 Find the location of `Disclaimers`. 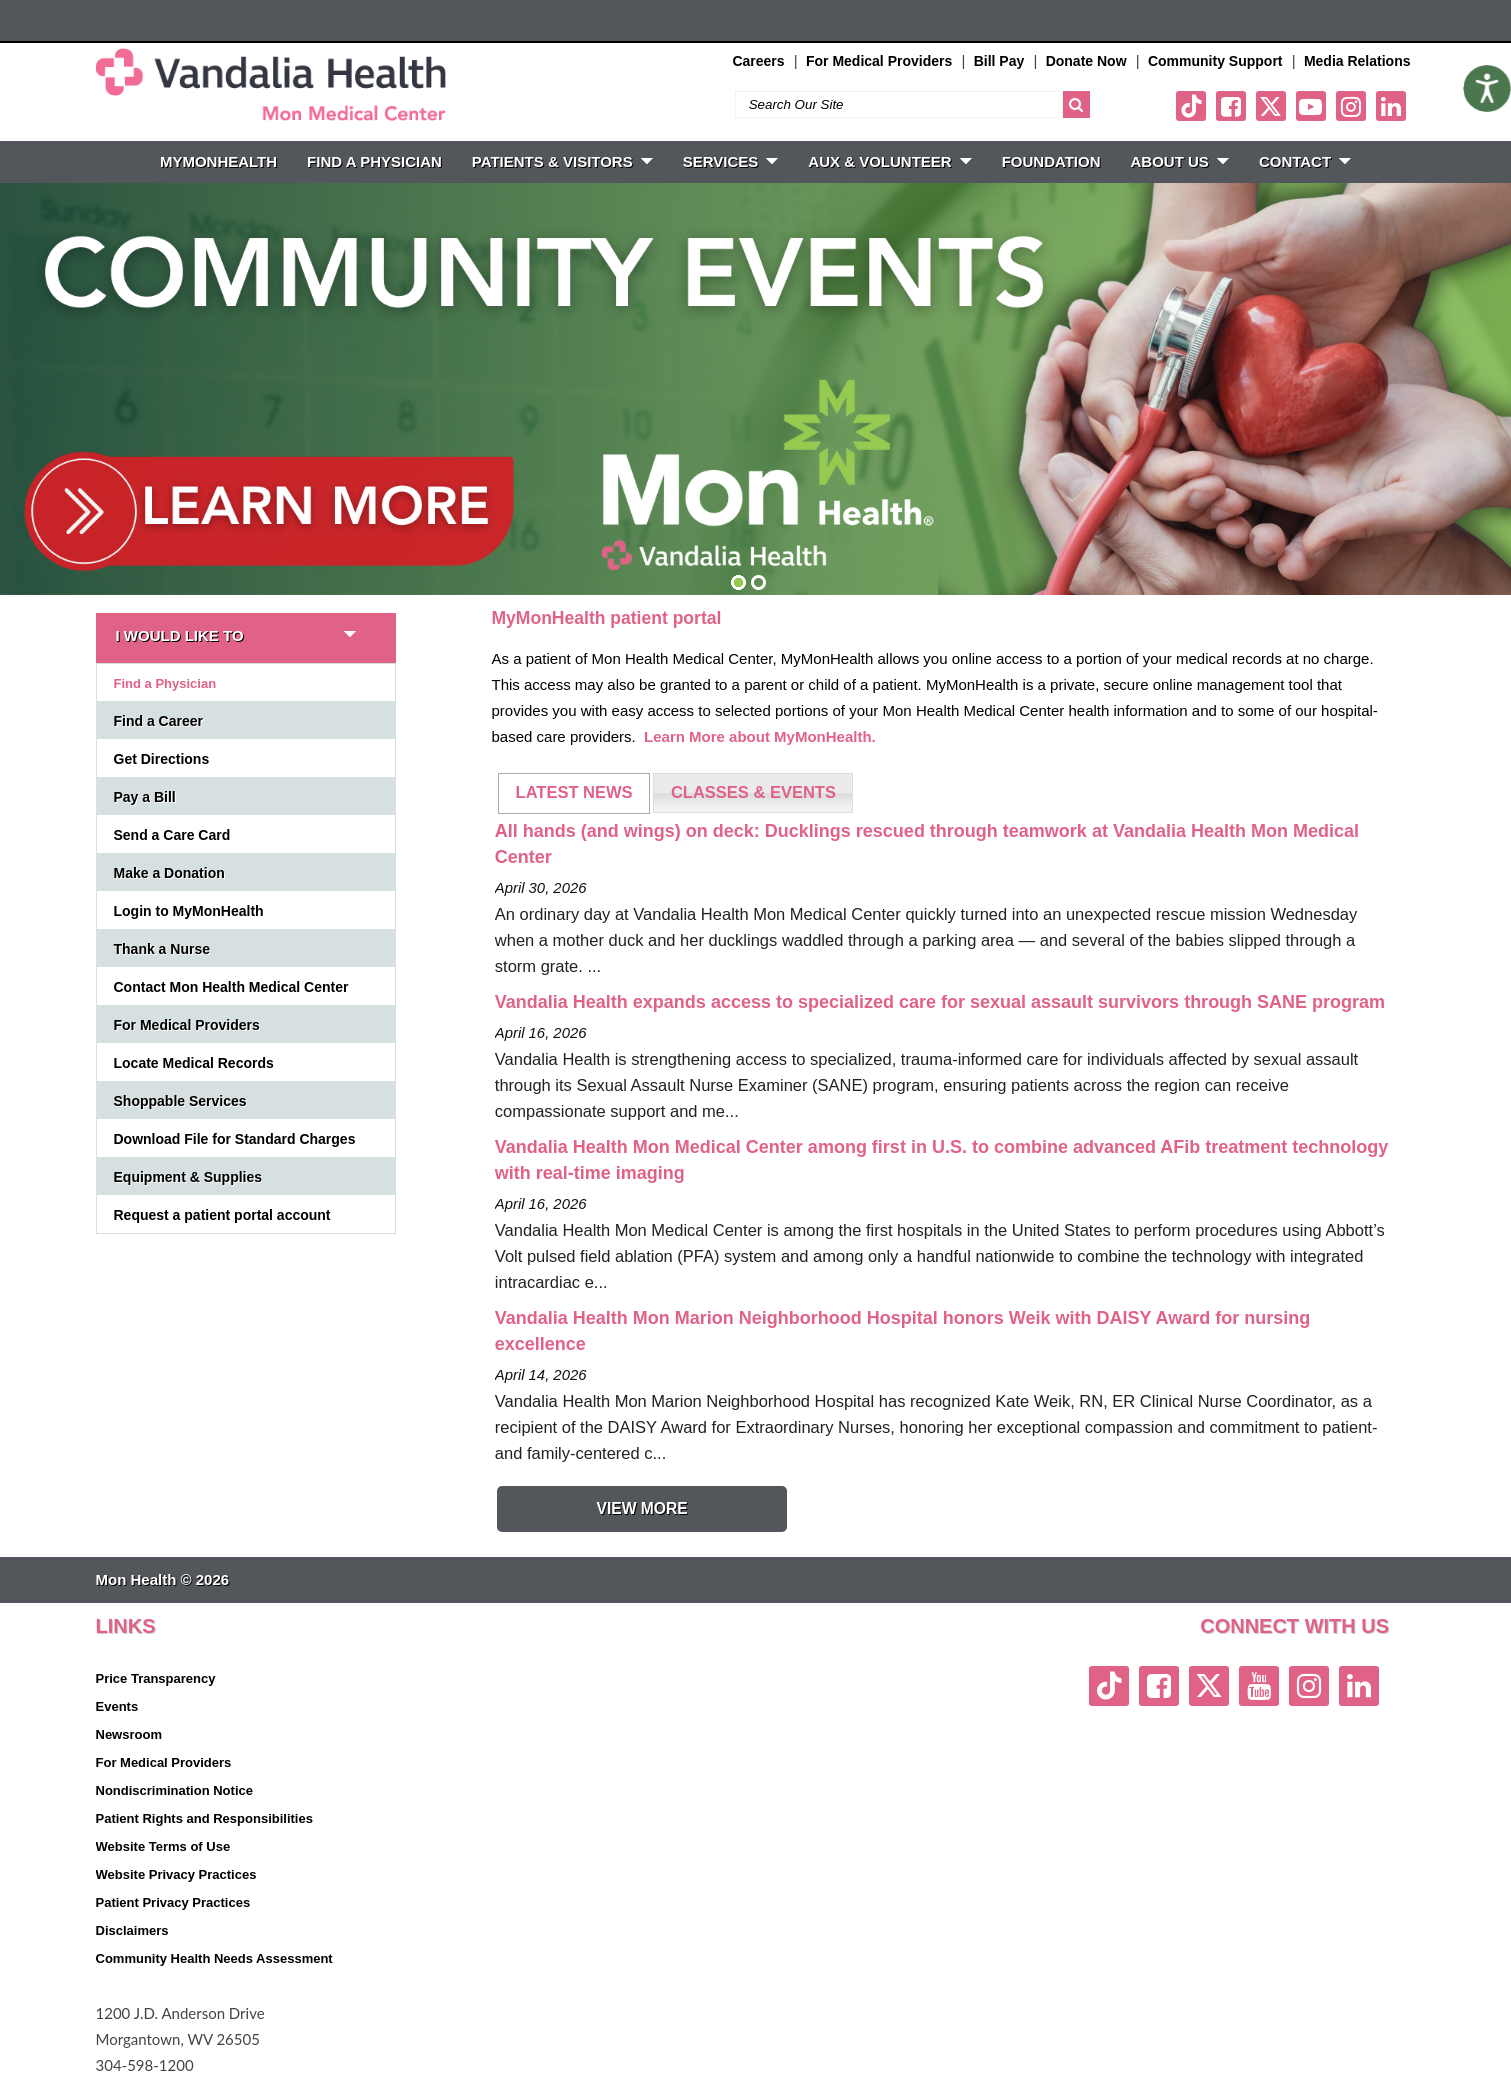

Disclaimers is located at coordinates (132, 1930).